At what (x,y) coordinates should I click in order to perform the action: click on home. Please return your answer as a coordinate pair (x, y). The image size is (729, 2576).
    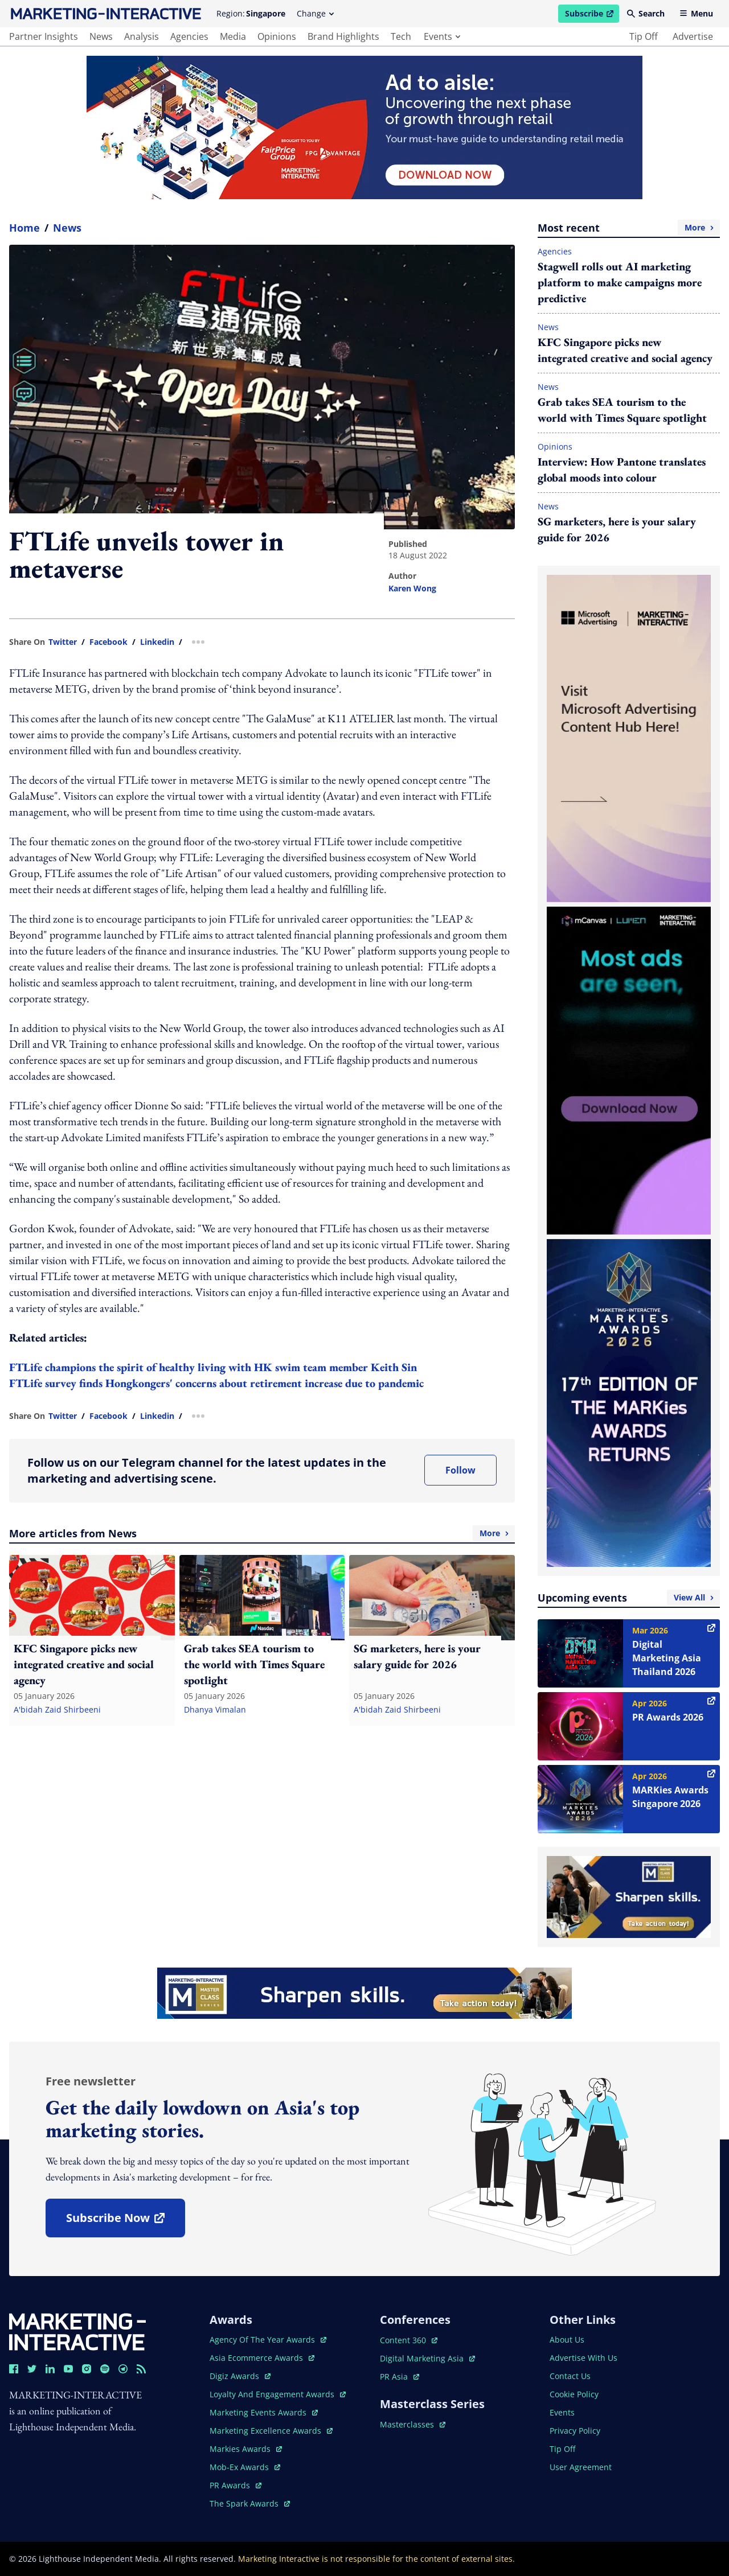
    Looking at the image, I should click on (24, 227).